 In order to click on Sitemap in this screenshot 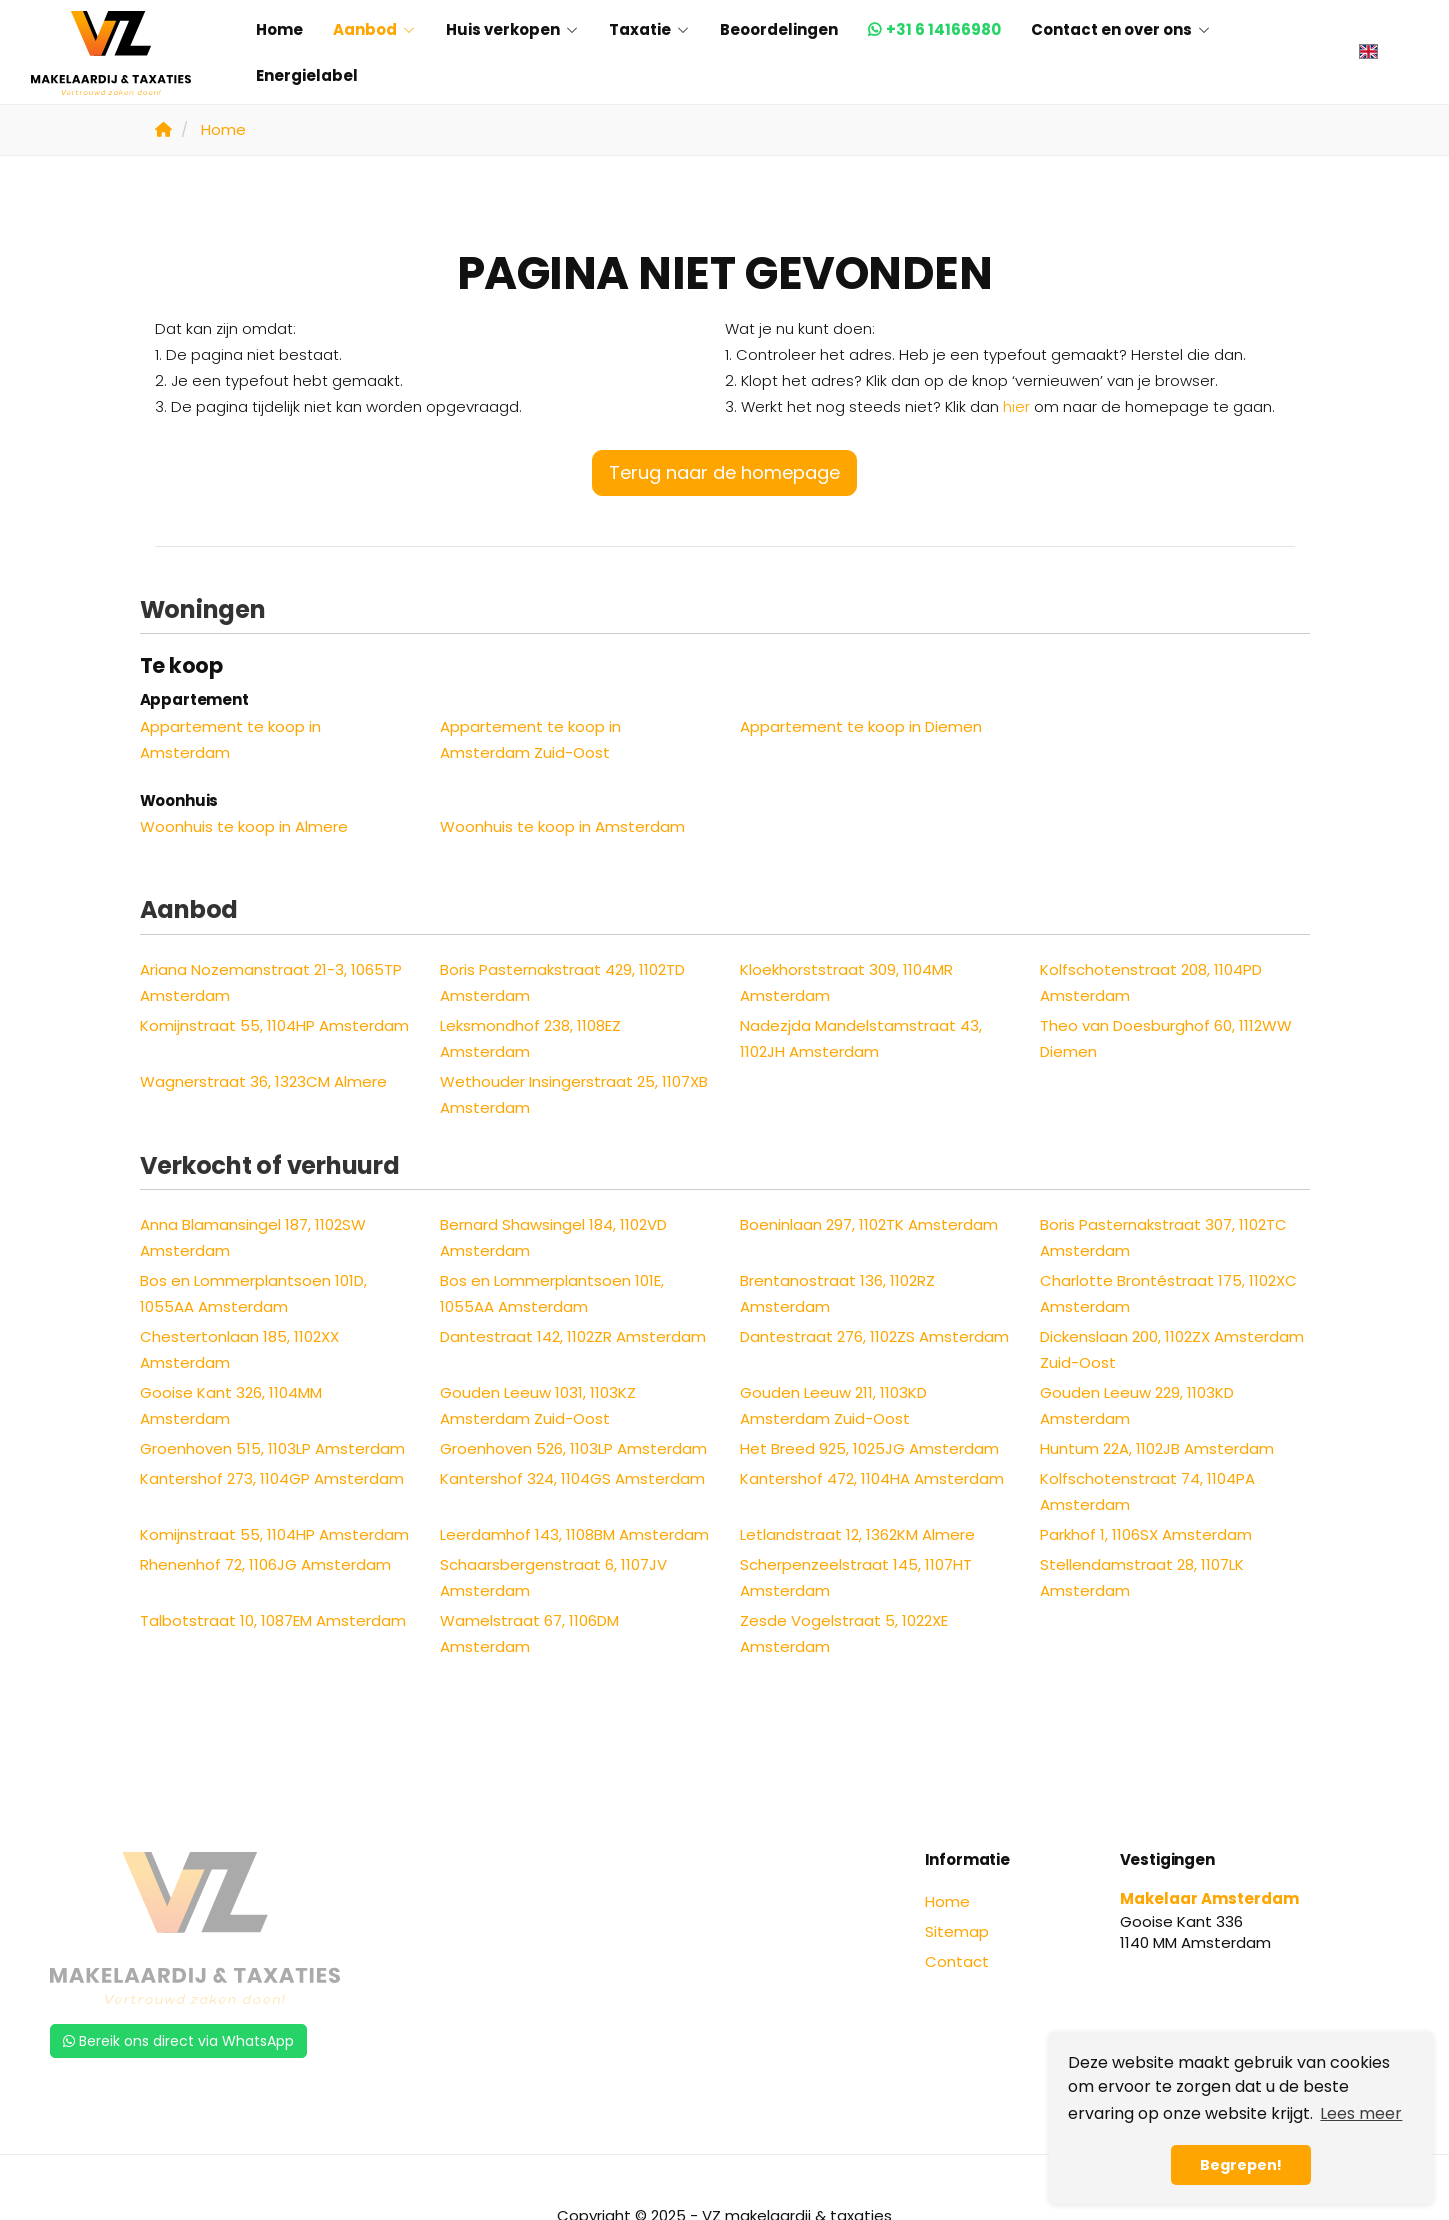, I will do `click(957, 1931)`.